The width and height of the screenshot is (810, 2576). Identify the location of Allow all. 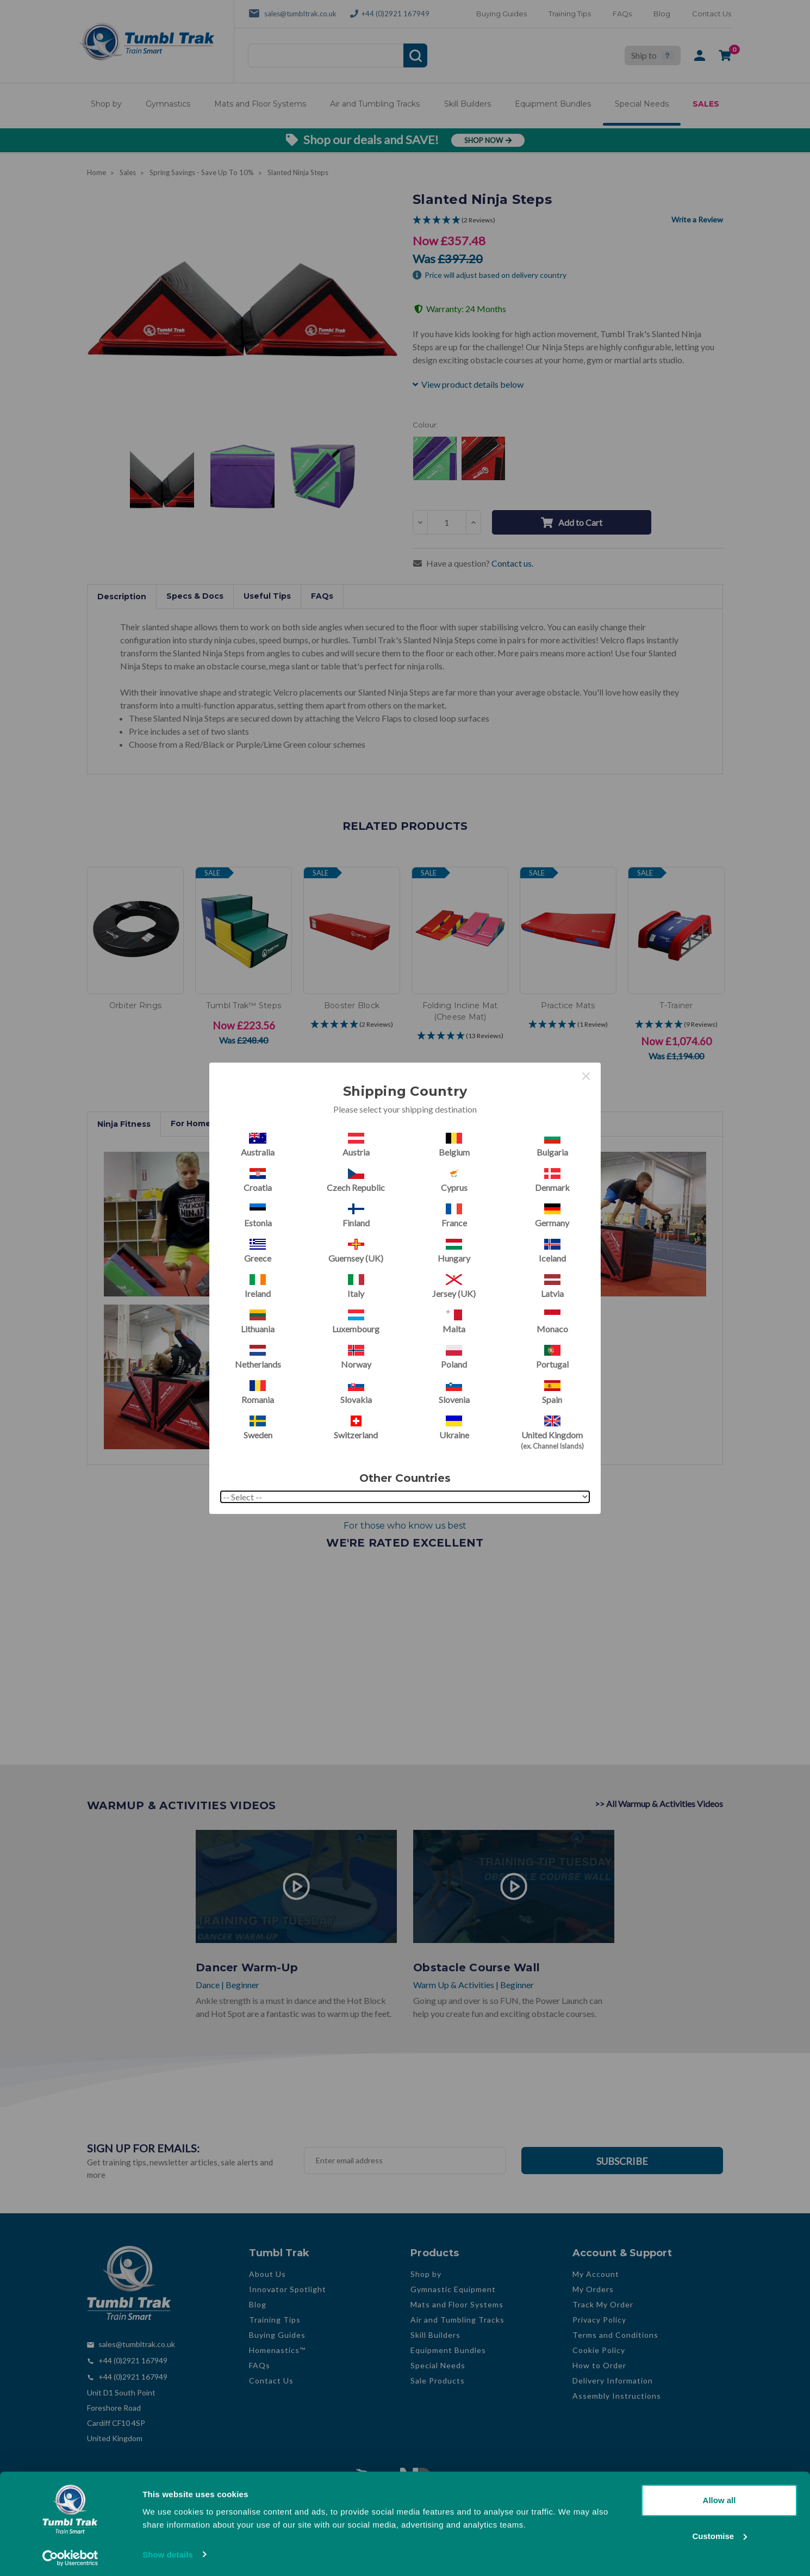
(719, 2496).